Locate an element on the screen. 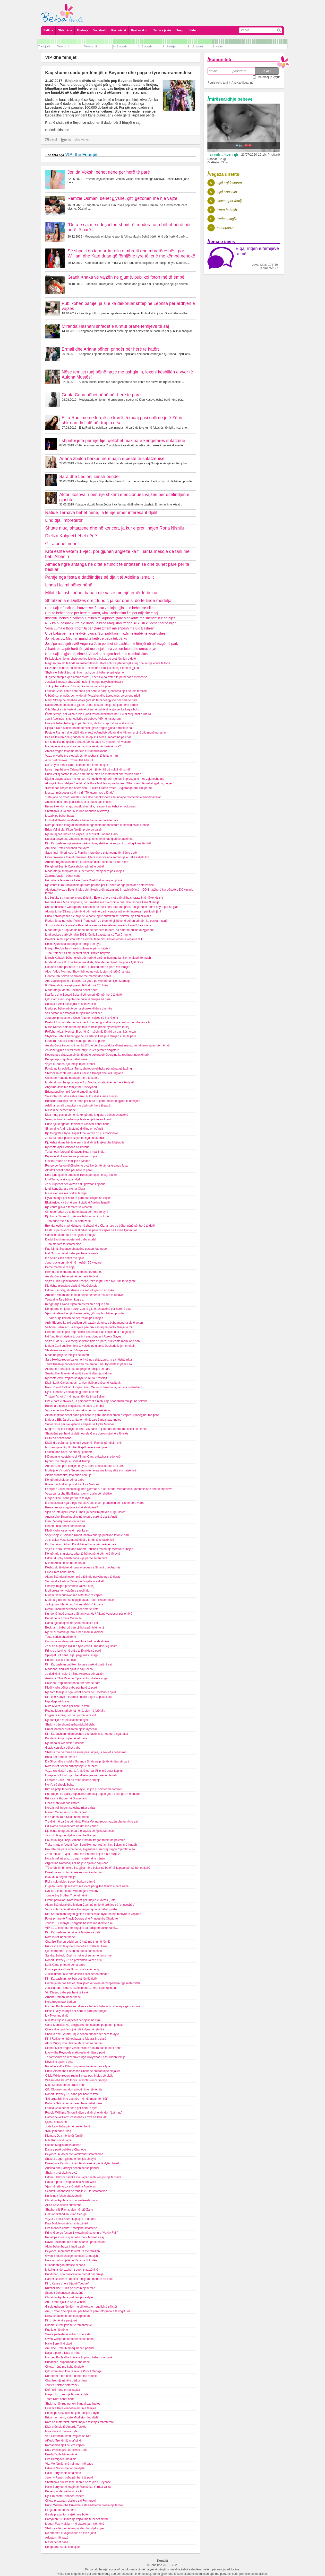  Karakteristikat e George dhe Charlotte që nuk i keni ditur më parë, madje edhe emrat e tyre për së gjati is located at coordinates (111, 907).